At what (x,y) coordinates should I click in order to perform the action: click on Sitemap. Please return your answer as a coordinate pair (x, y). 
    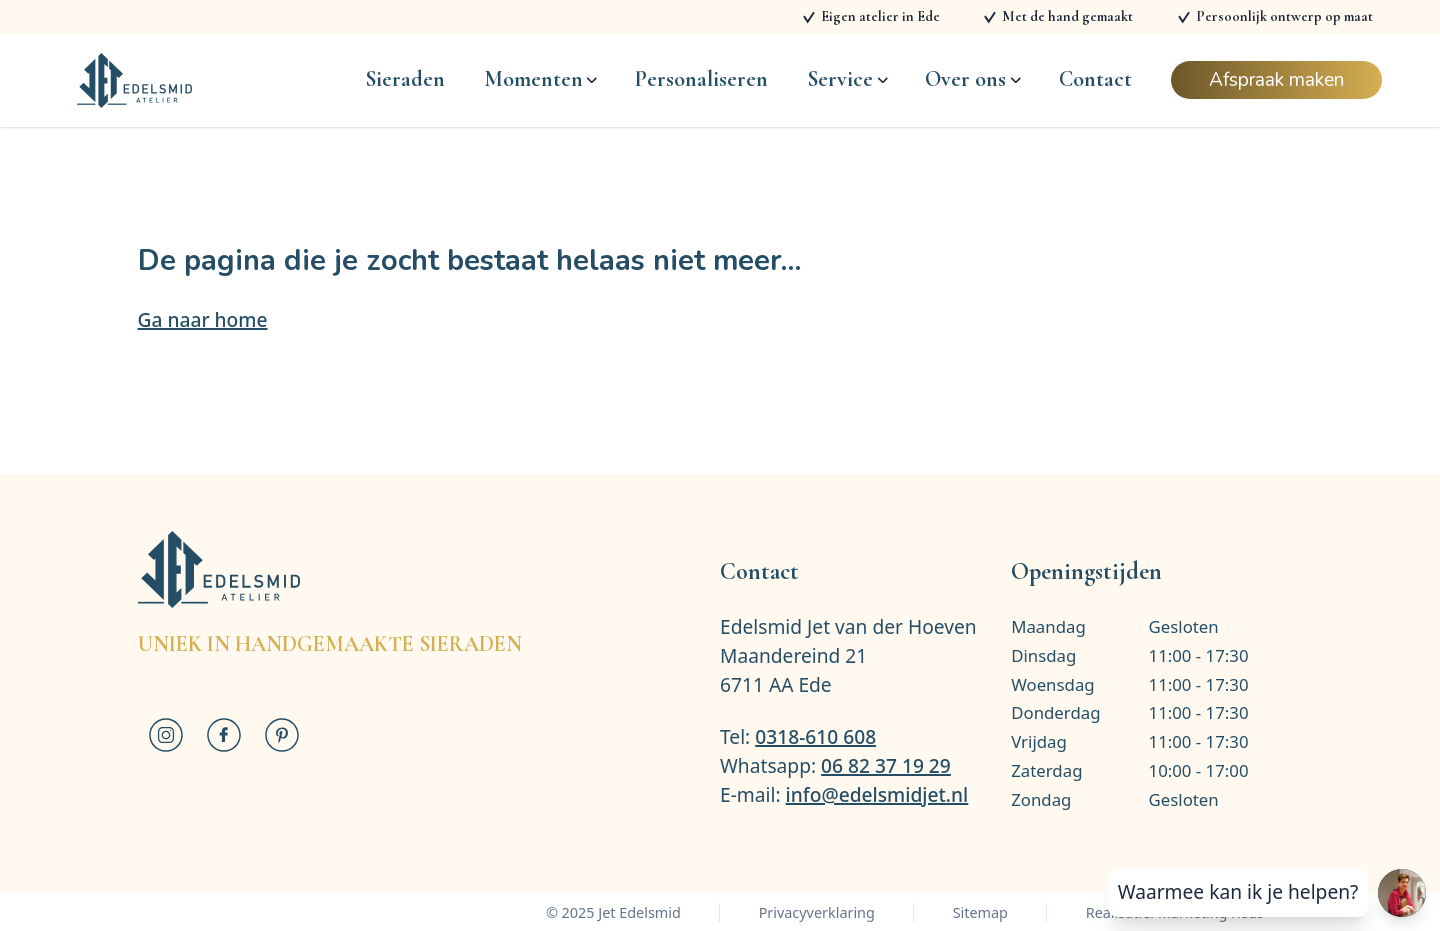
    Looking at the image, I should click on (980, 912).